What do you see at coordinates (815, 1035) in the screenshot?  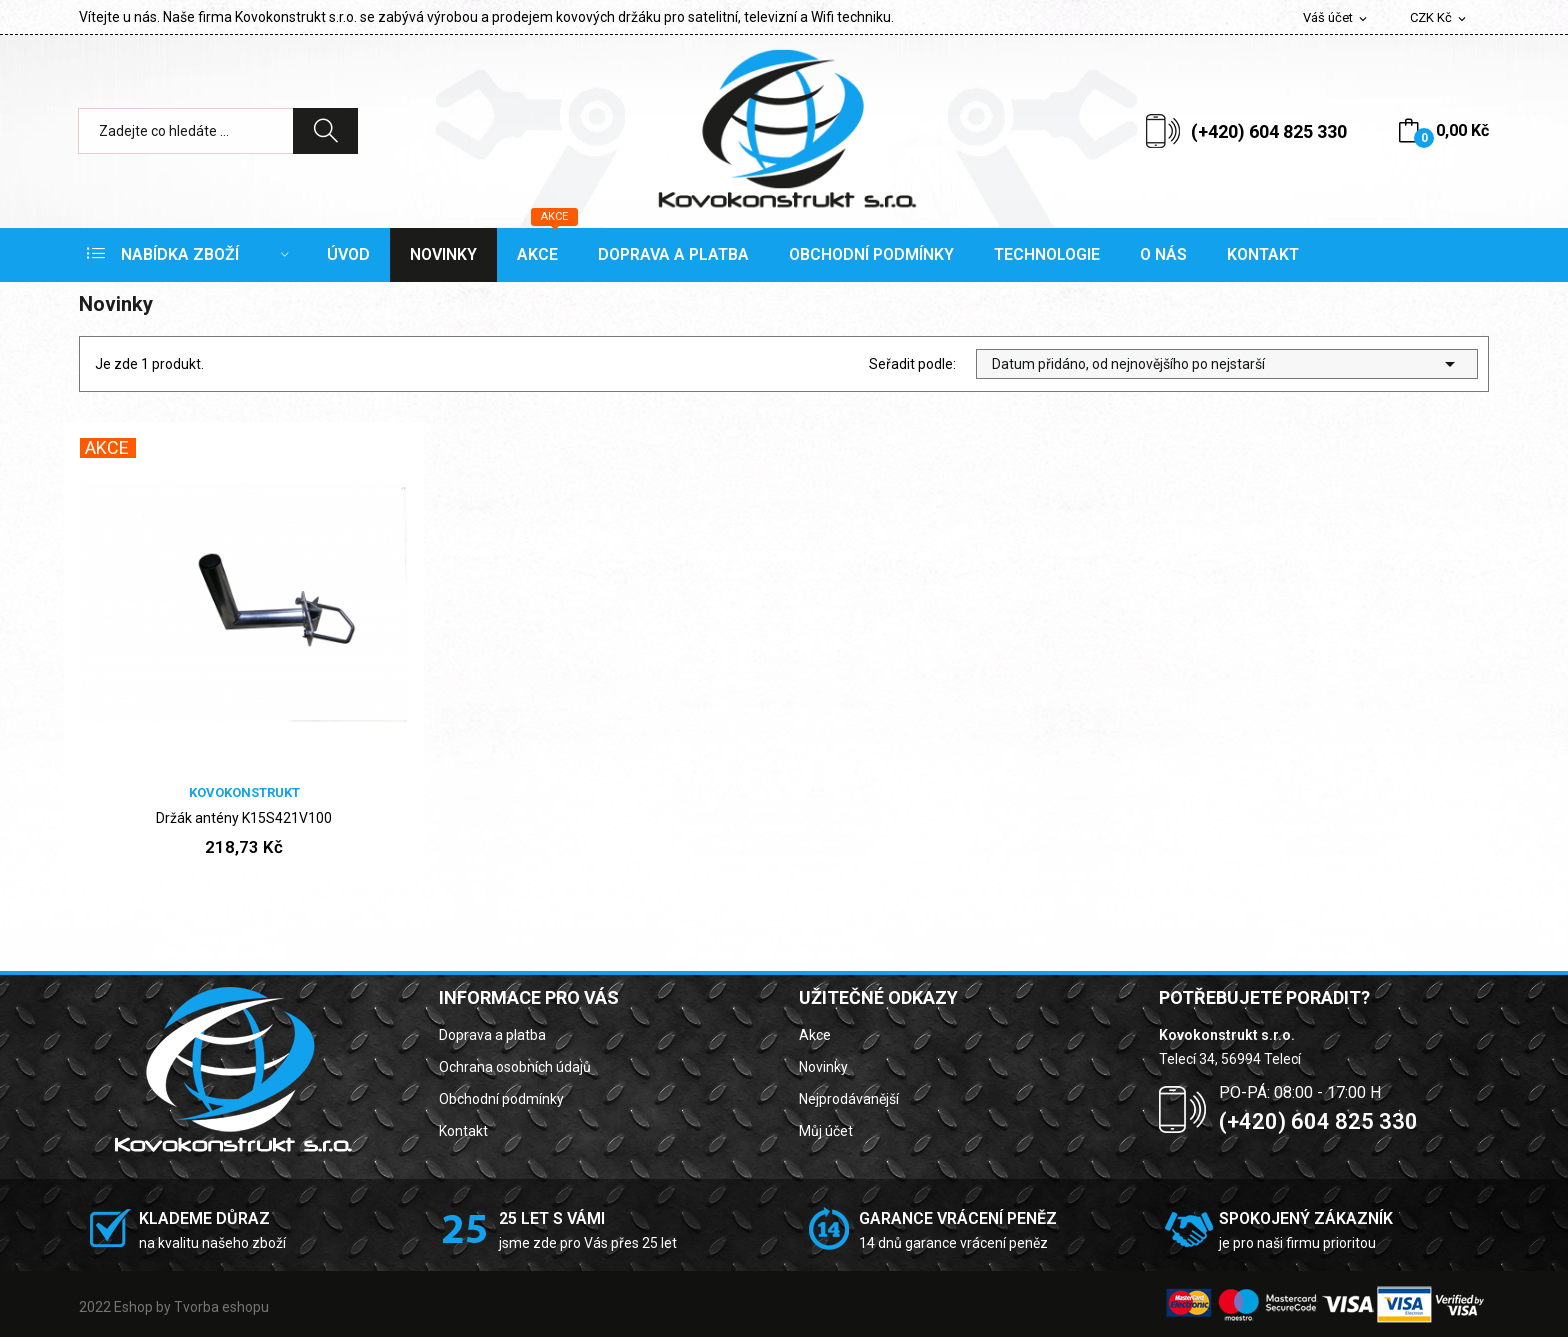 I see `Akce` at bounding box center [815, 1035].